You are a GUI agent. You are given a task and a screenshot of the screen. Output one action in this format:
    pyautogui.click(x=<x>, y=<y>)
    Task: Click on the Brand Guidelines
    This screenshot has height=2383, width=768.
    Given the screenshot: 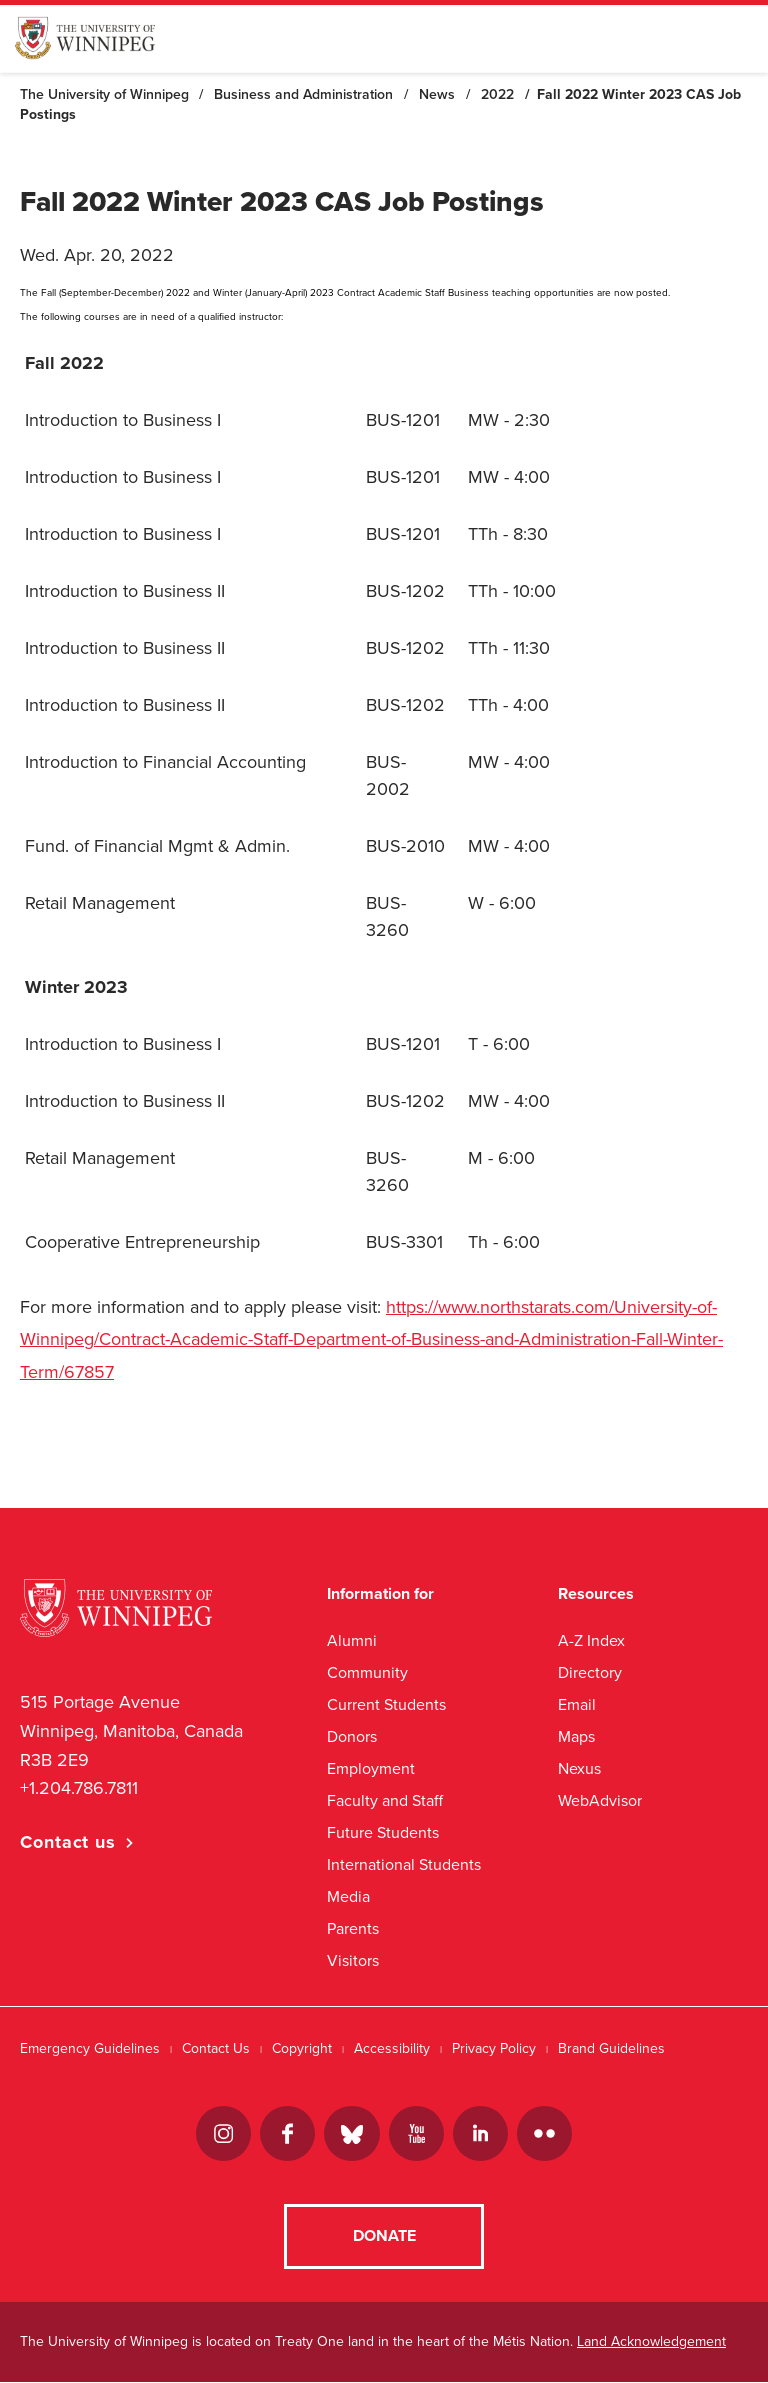 What is the action you would take?
    pyautogui.click(x=611, y=2048)
    